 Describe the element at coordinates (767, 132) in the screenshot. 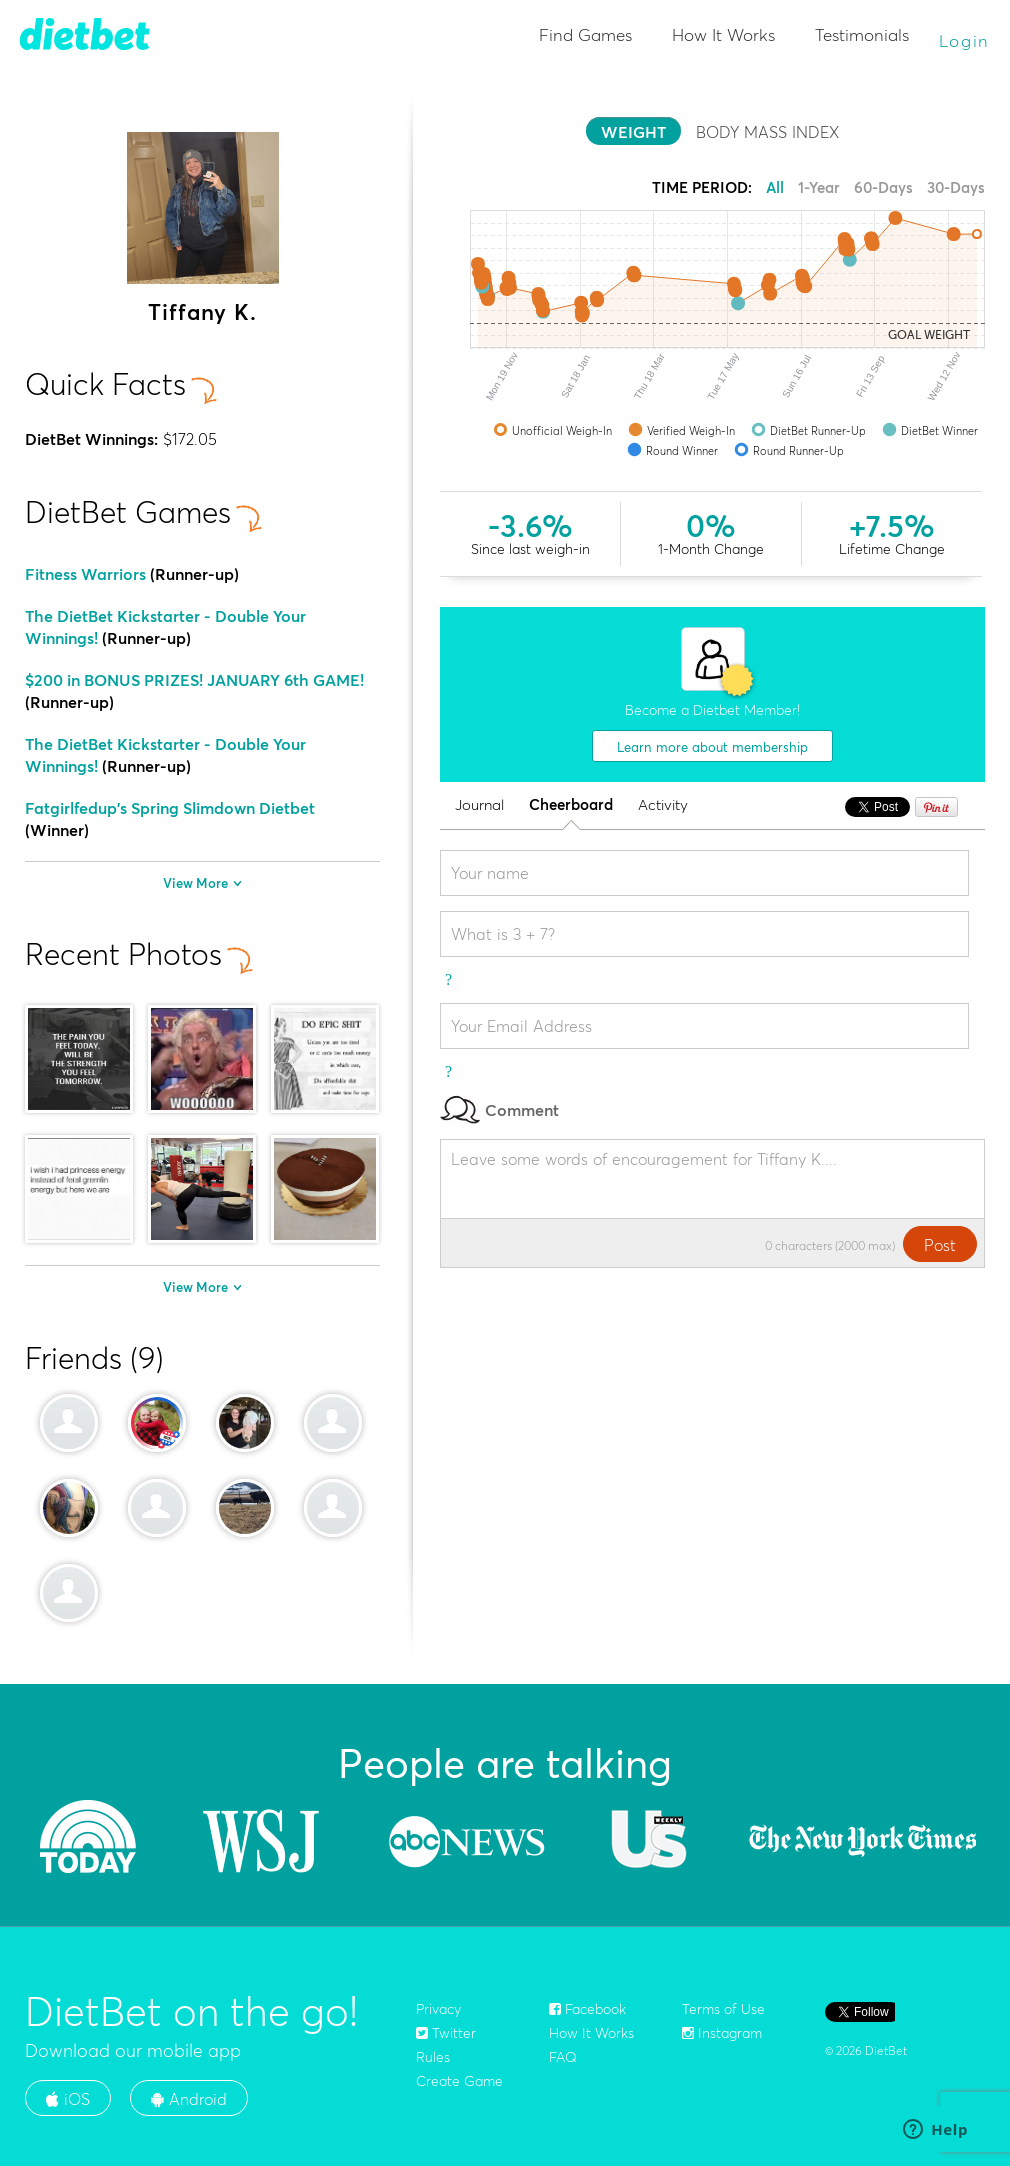

I see `BODY MASS INDEX` at that location.